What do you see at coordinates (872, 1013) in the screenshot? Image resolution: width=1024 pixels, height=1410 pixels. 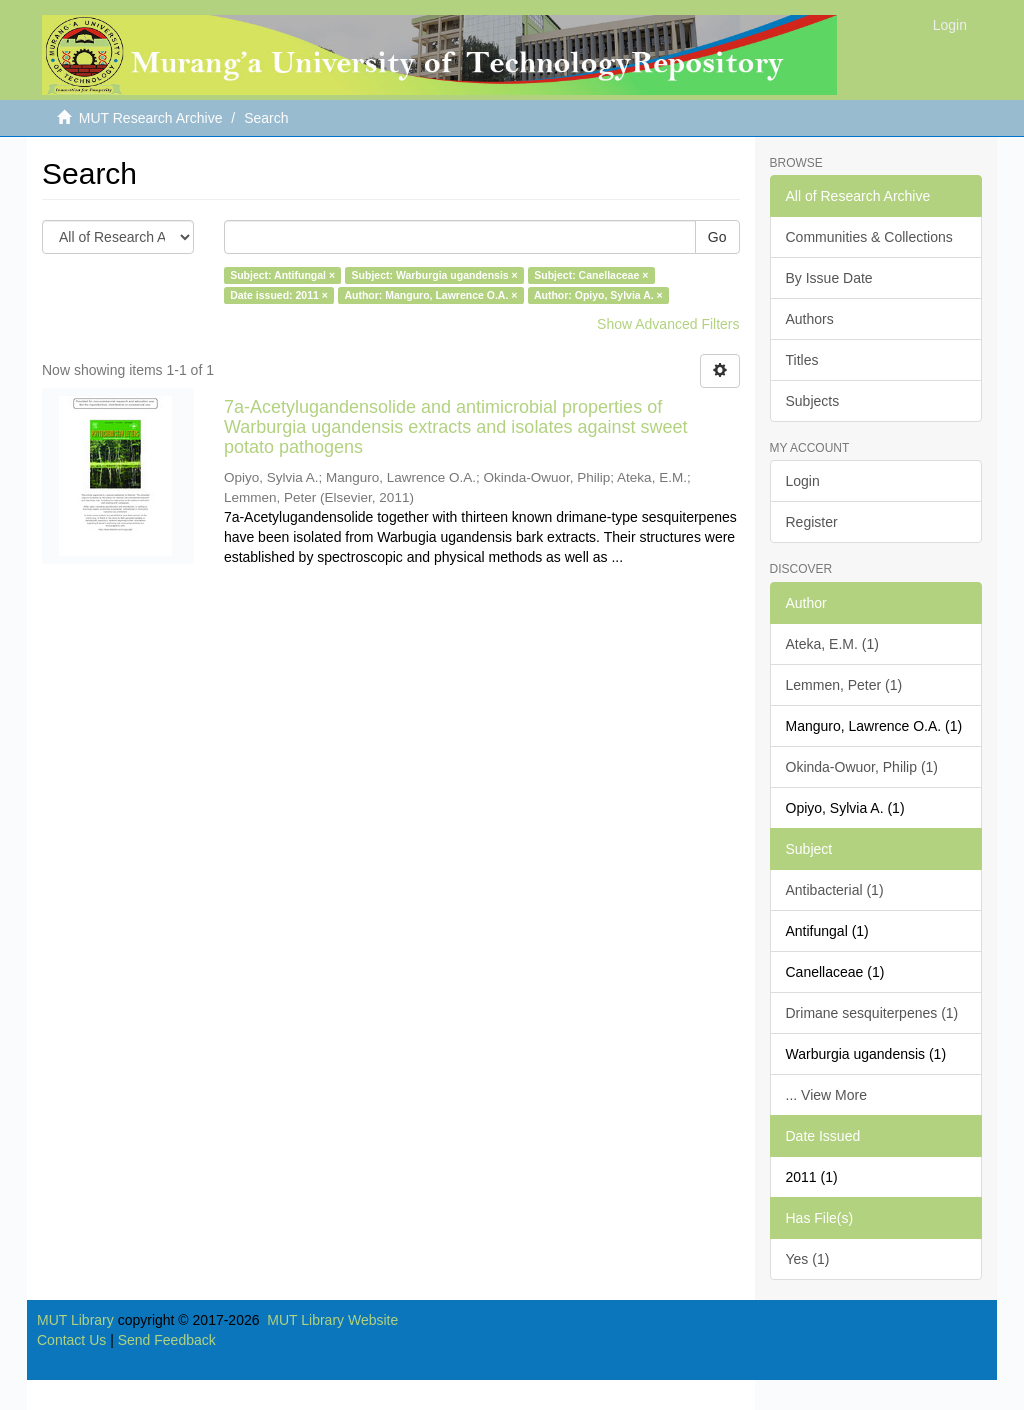 I see `Drimane sesquiterpenes (1)` at bounding box center [872, 1013].